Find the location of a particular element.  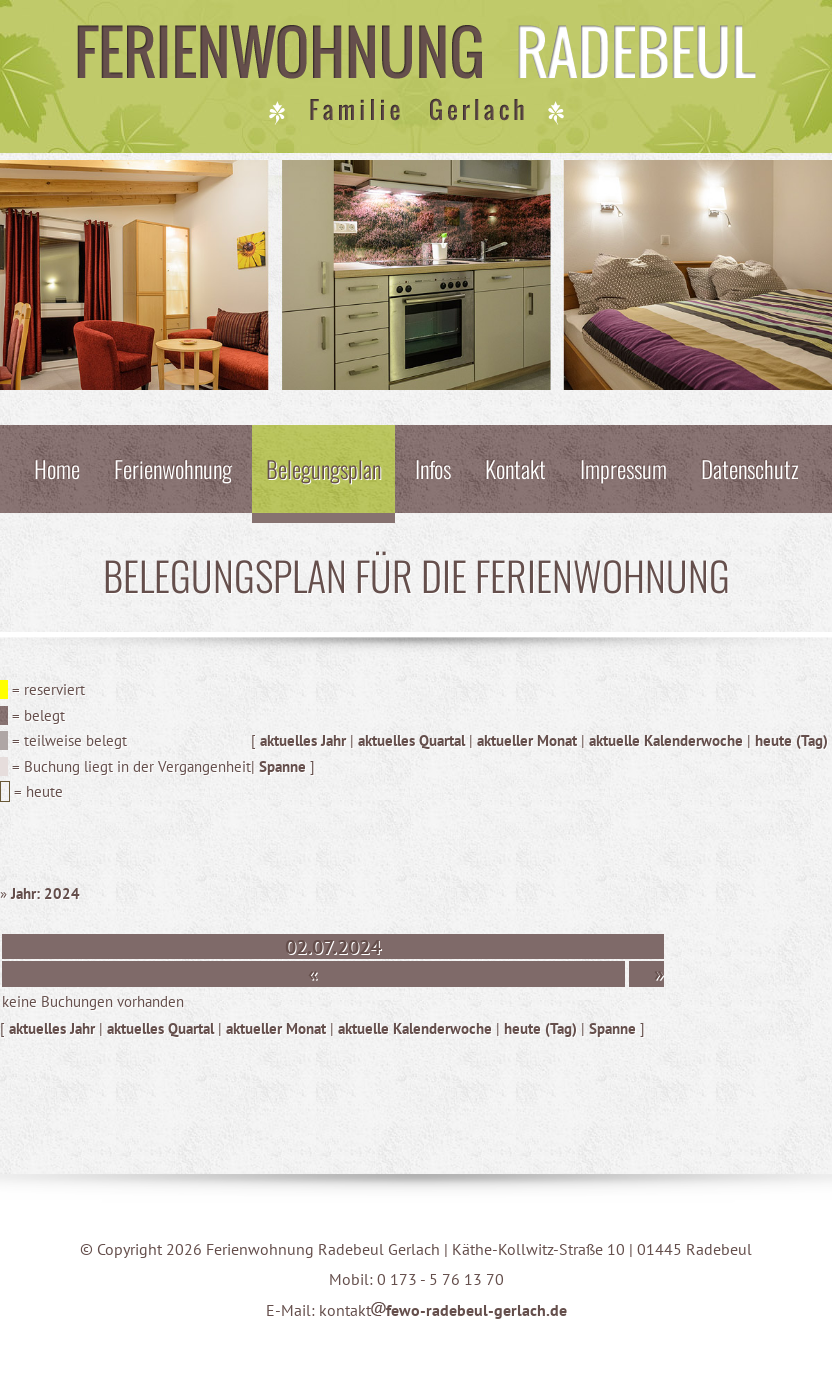

Datenschutz is located at coordinates (750, 468).